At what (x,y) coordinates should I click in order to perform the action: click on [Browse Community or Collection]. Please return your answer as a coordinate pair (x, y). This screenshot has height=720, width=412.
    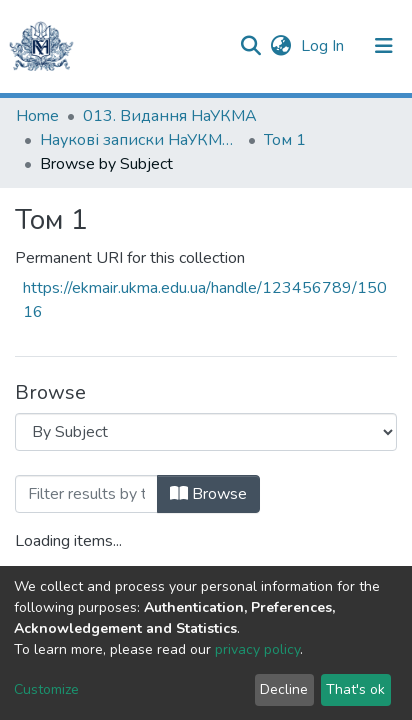
    Looking at the image, I should click on (206, 432).